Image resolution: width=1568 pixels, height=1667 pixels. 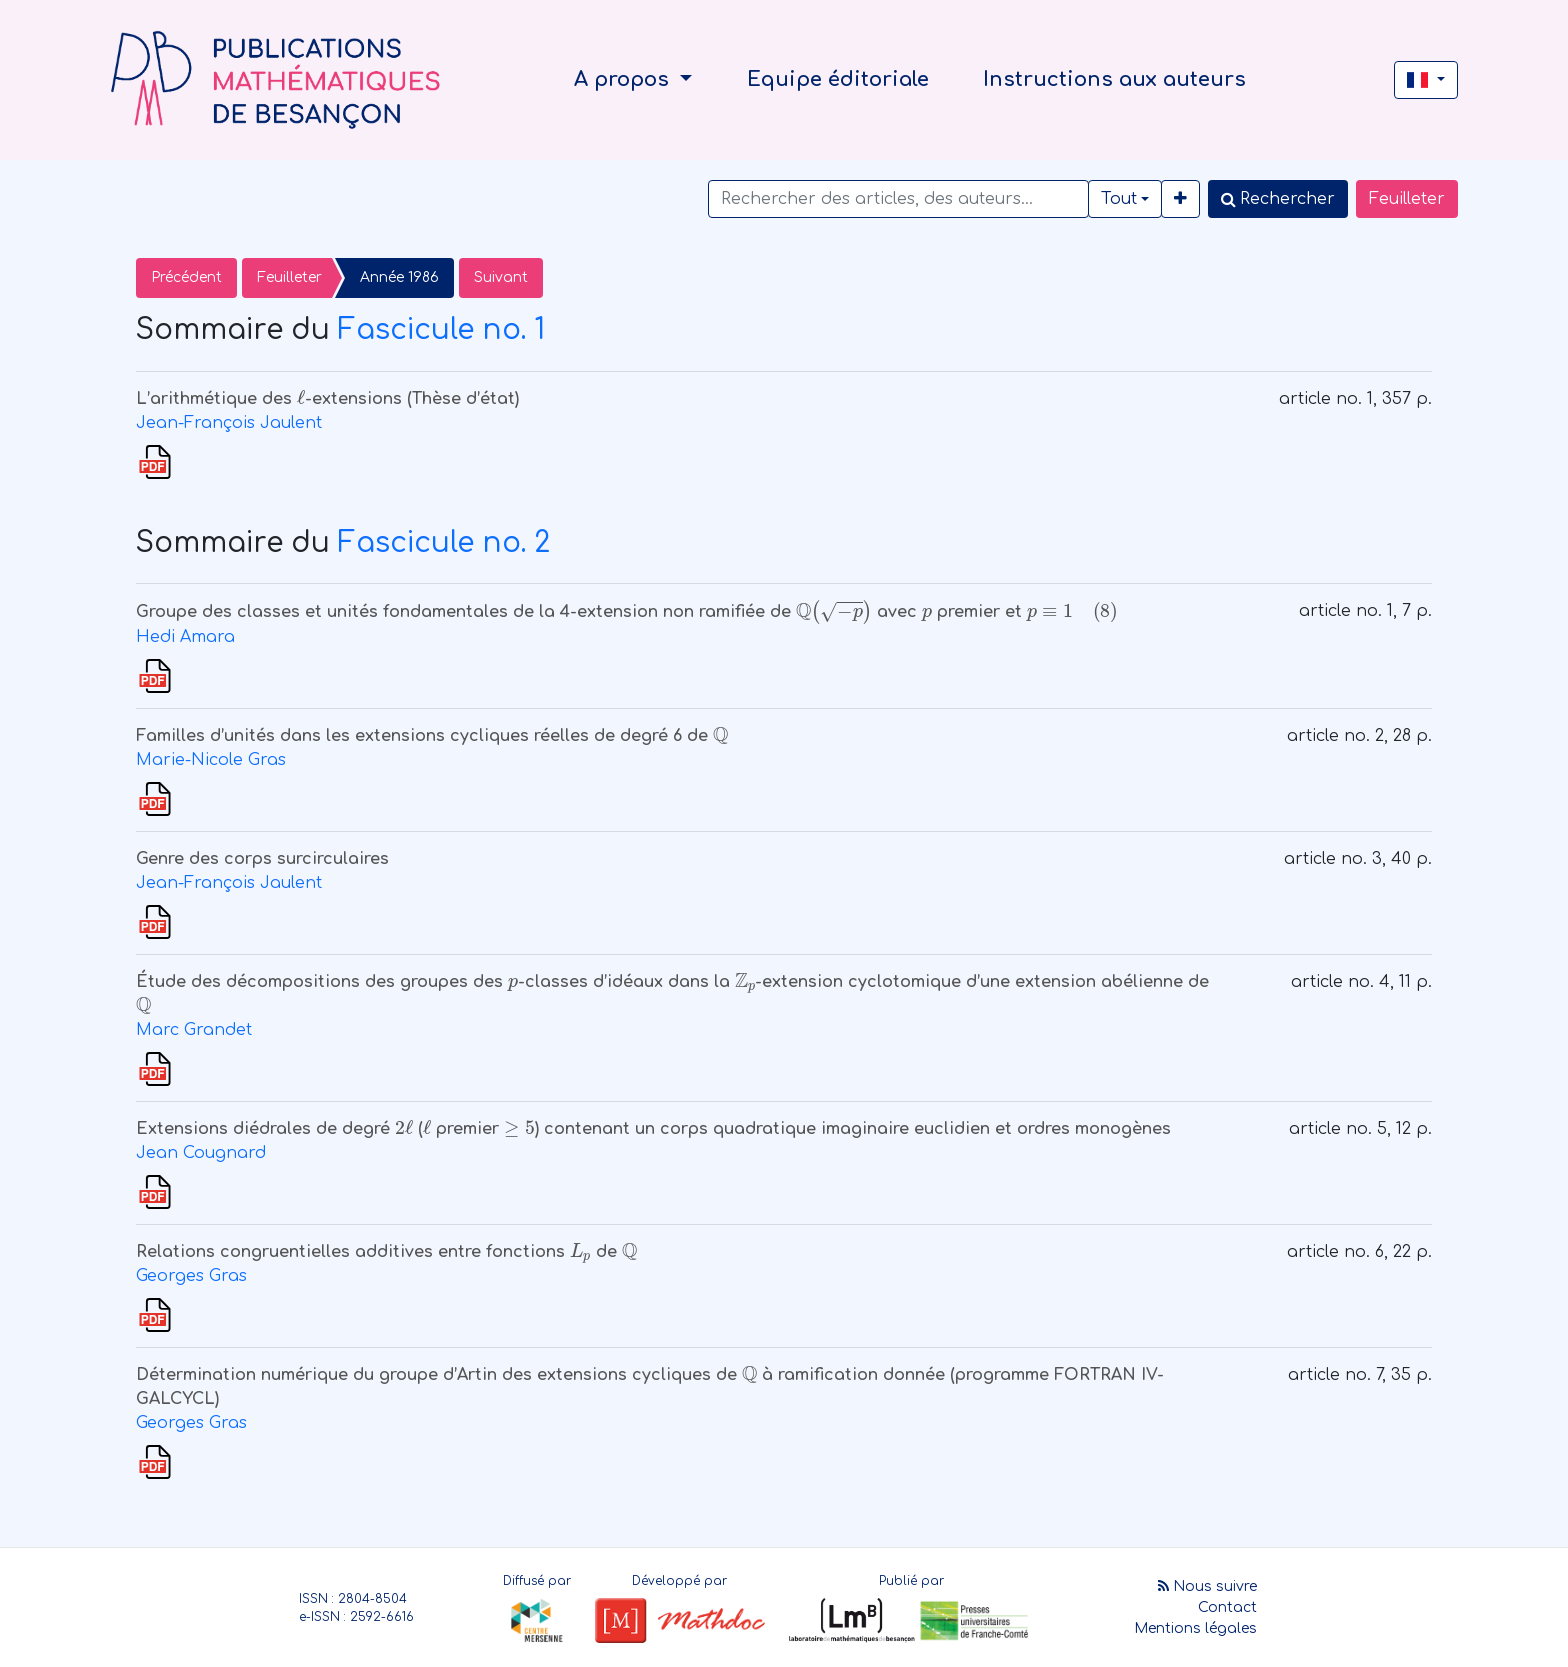 What do you see at coordinates (441, 330) in the screenshot?
I see `Fascicule no. 1` at bounding box center [441, 330].